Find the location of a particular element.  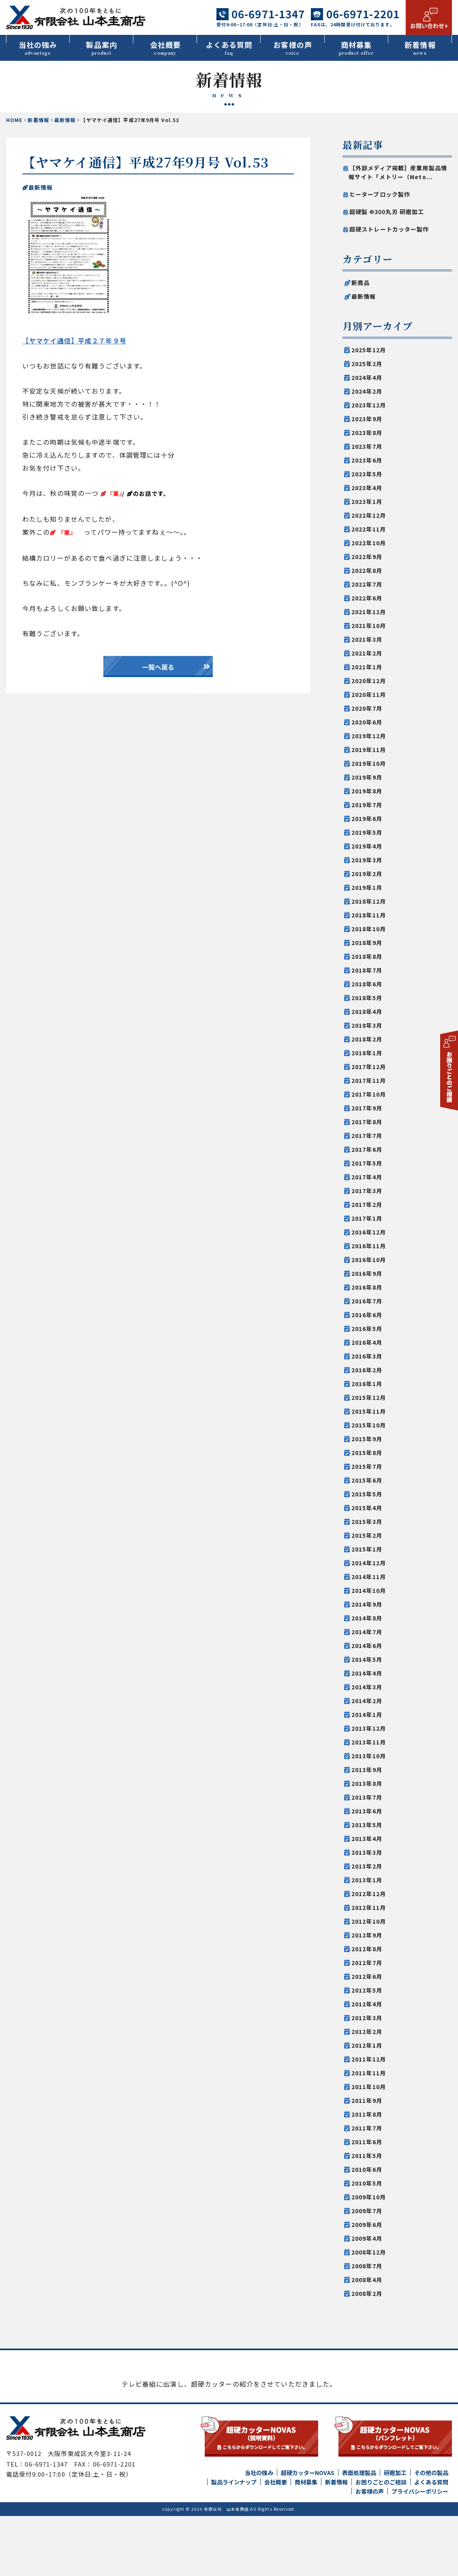

2021年2月 is located at coordinates (366, 653).